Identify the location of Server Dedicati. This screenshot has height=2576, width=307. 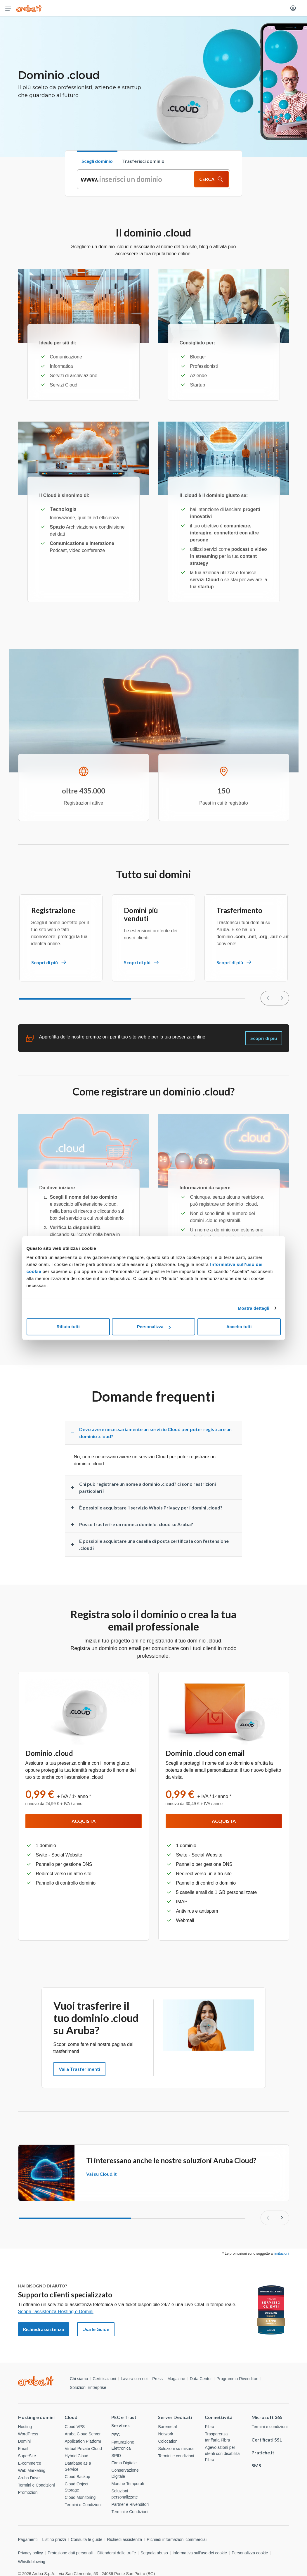
(175, 2417).